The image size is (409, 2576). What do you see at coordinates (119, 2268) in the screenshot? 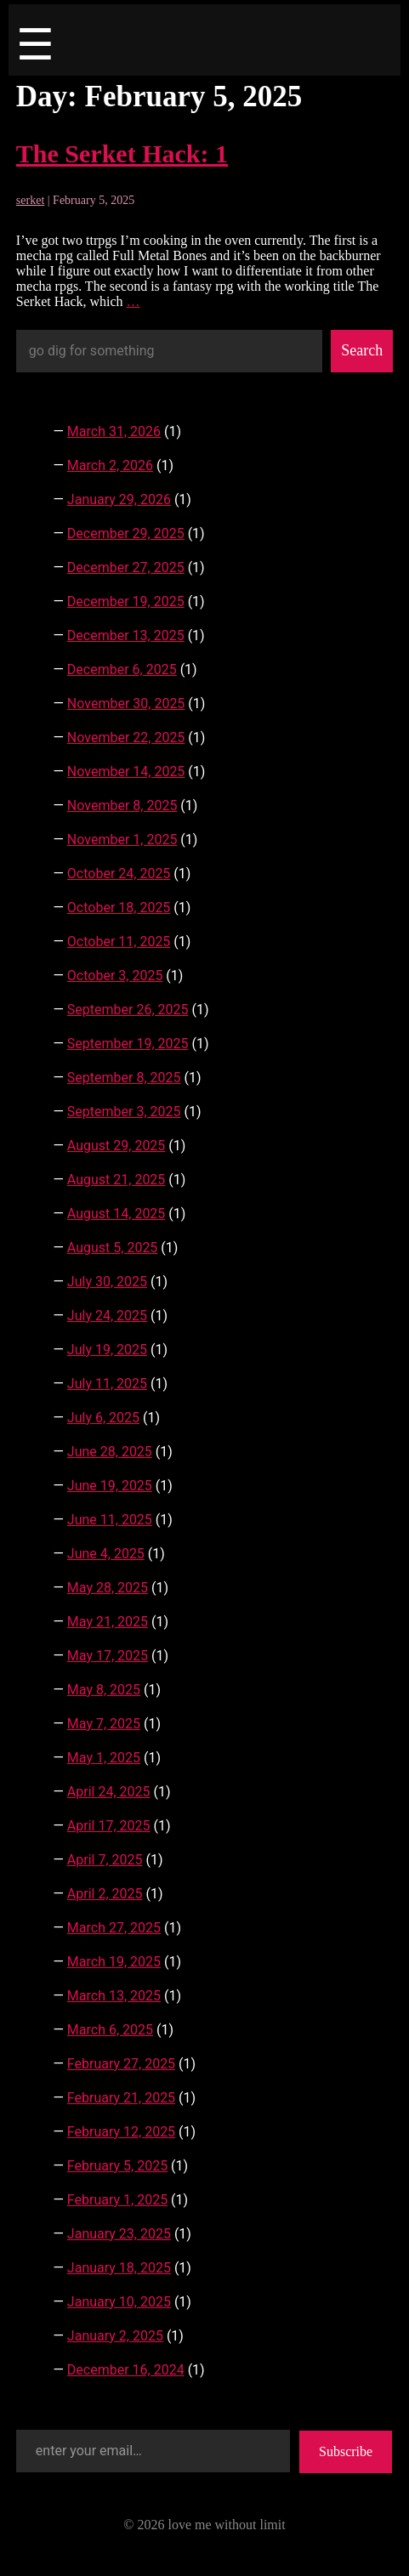
I see `January 18, 2025` at bounding box center [119, 2268].